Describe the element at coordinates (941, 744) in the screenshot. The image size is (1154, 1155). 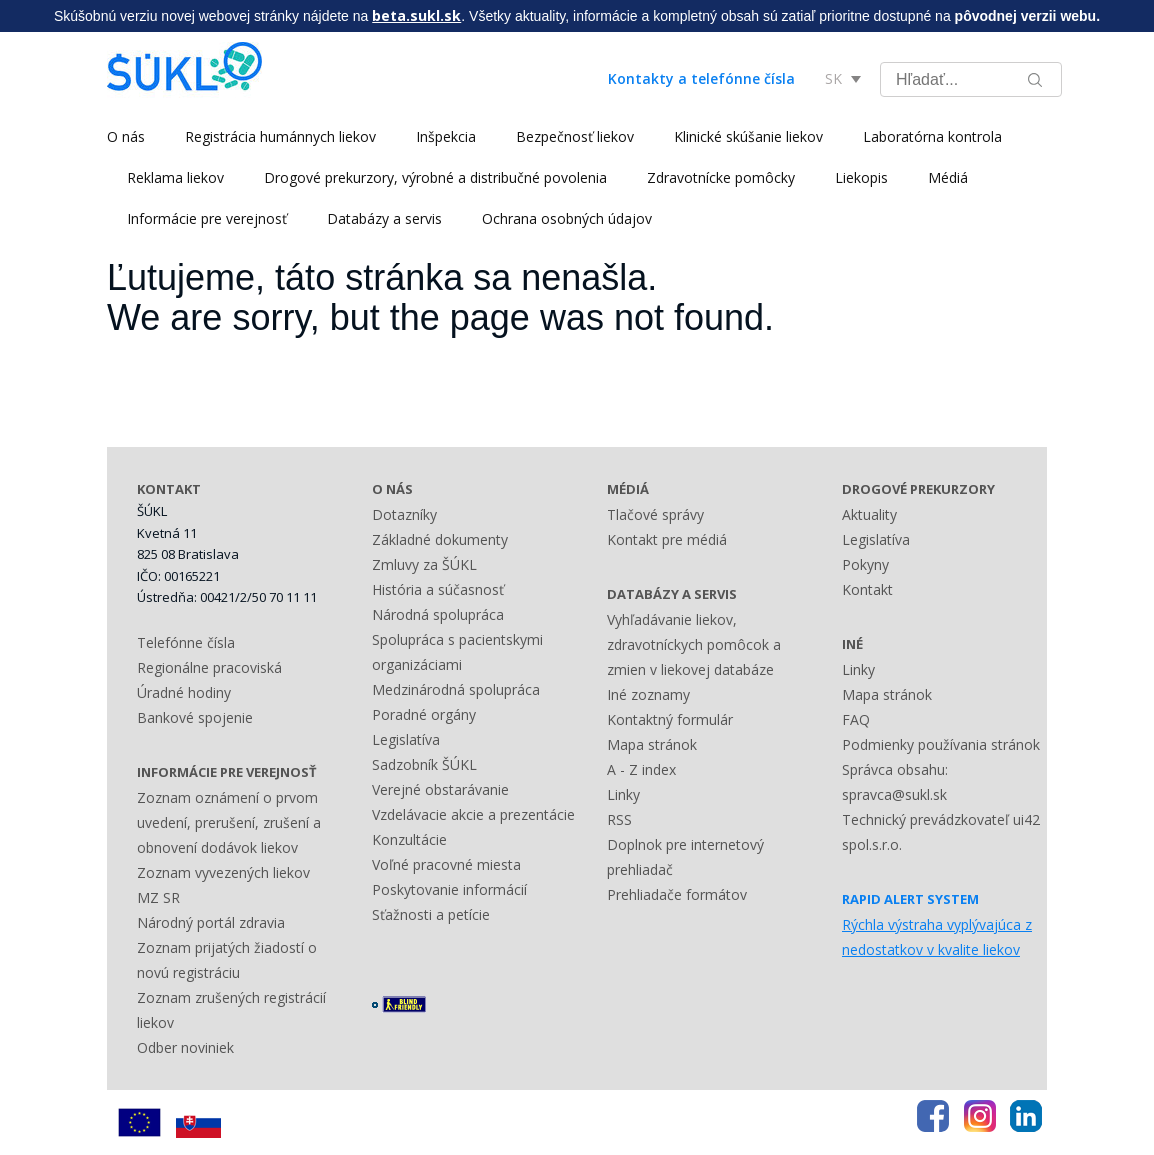
I see `Podmienky používania stránok` at that location.